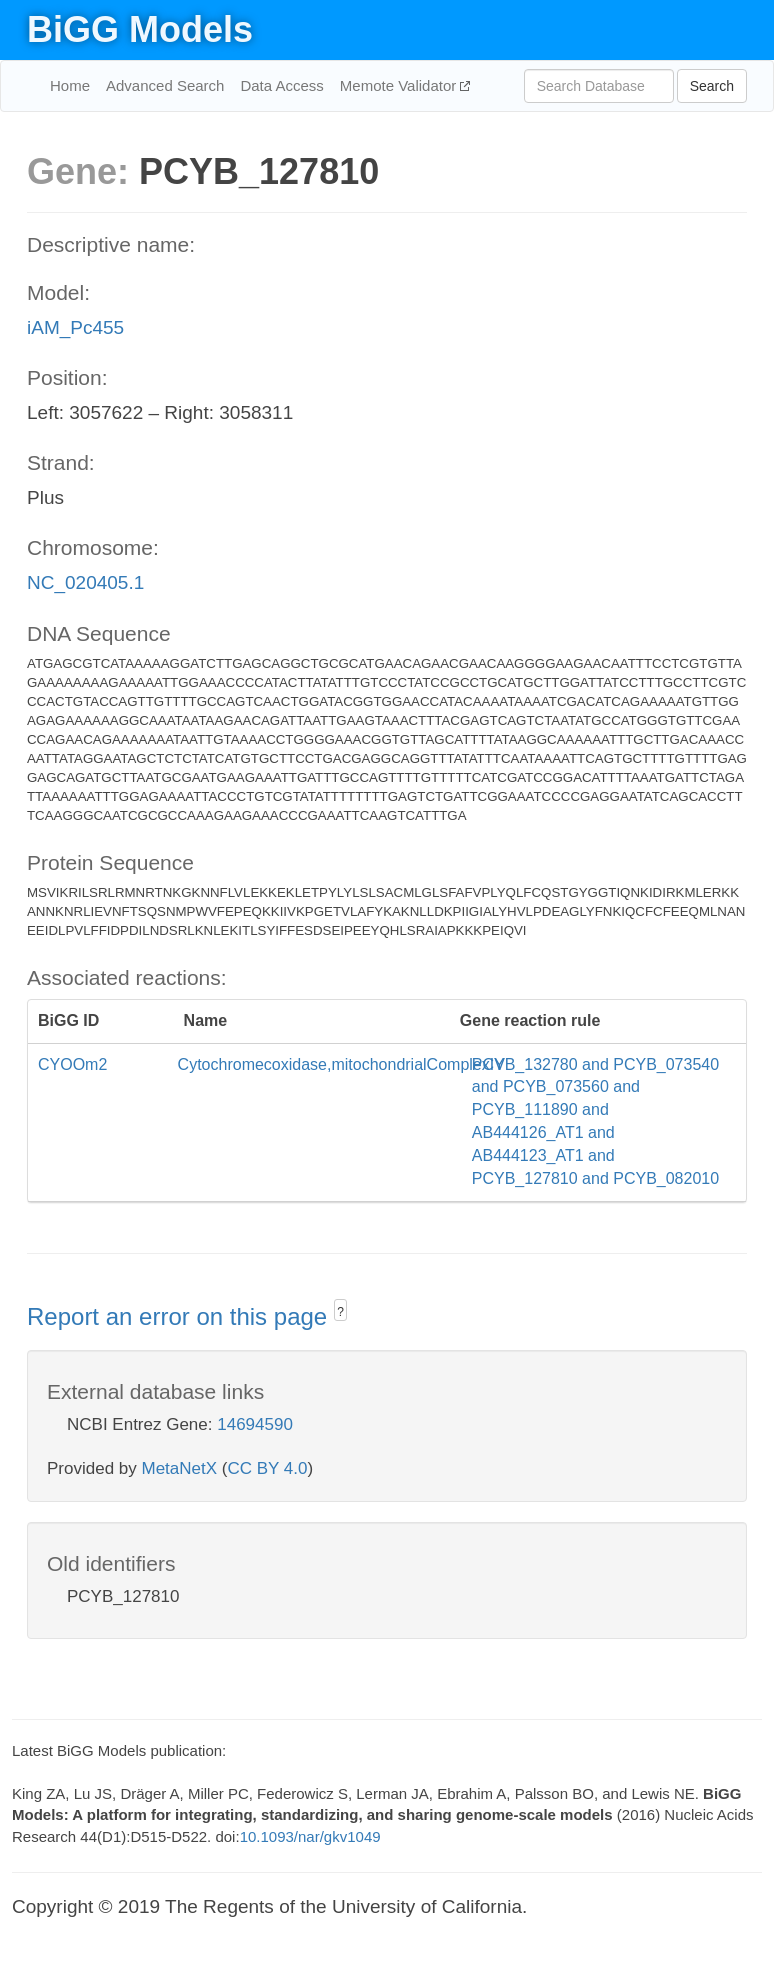  What do you see at coordinates (75, 327) in the screenshot?
I see `iAM_Pc455` at bounding box center [75, 327].